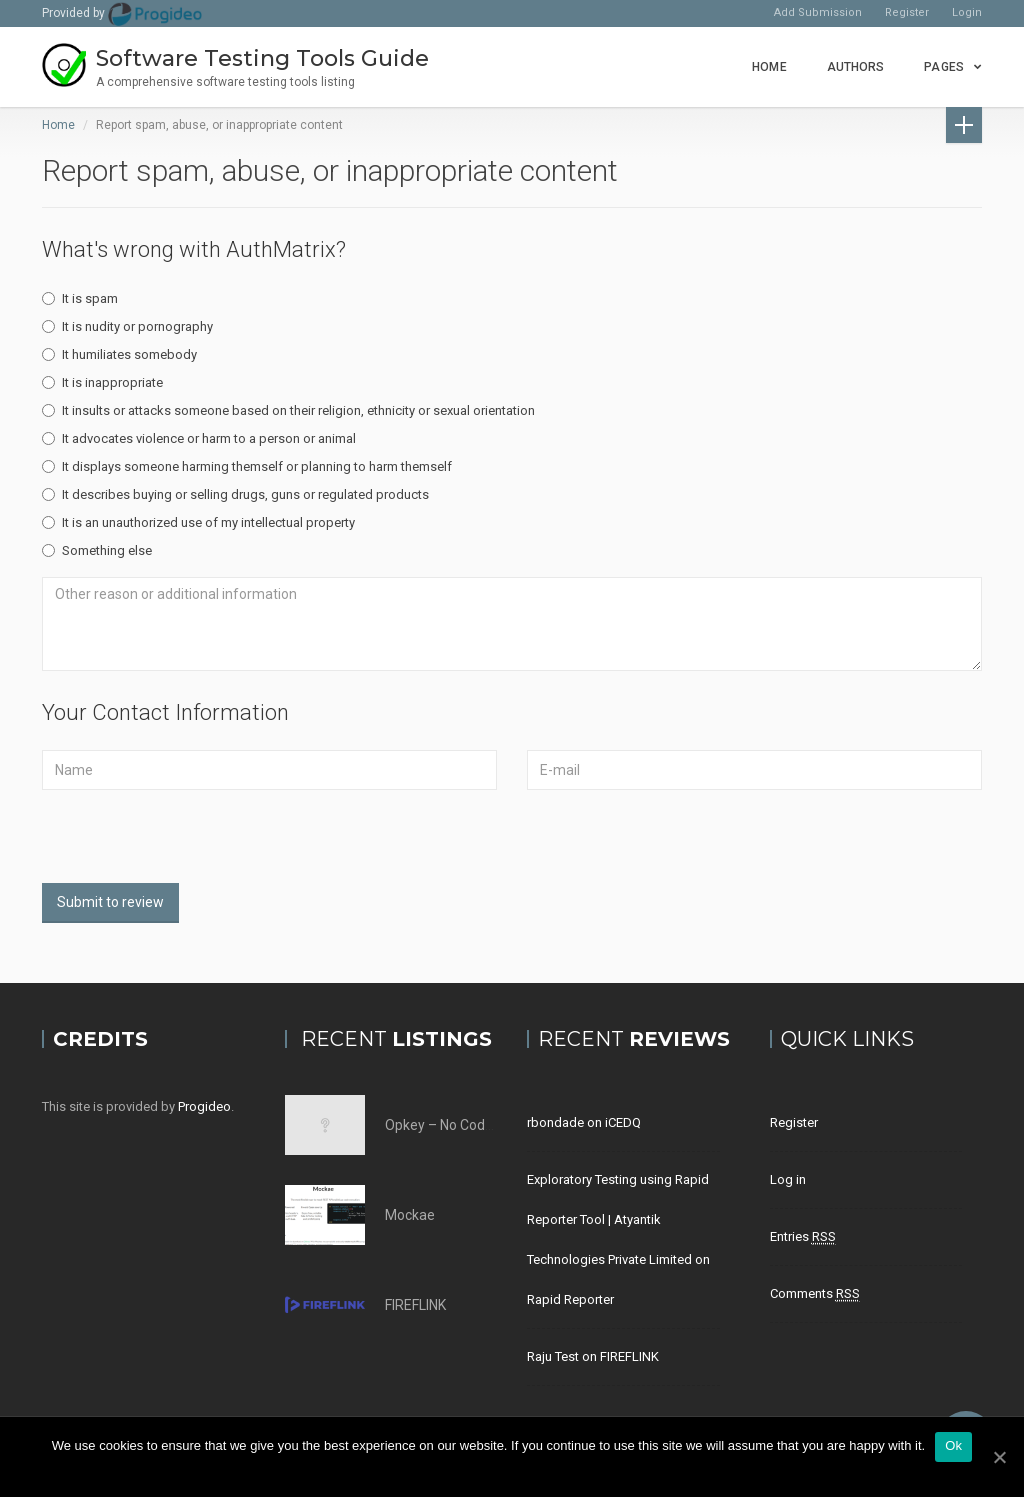 This screenshot has width=1024, height=1497. I want to click on Log in, so click(788, 1179).